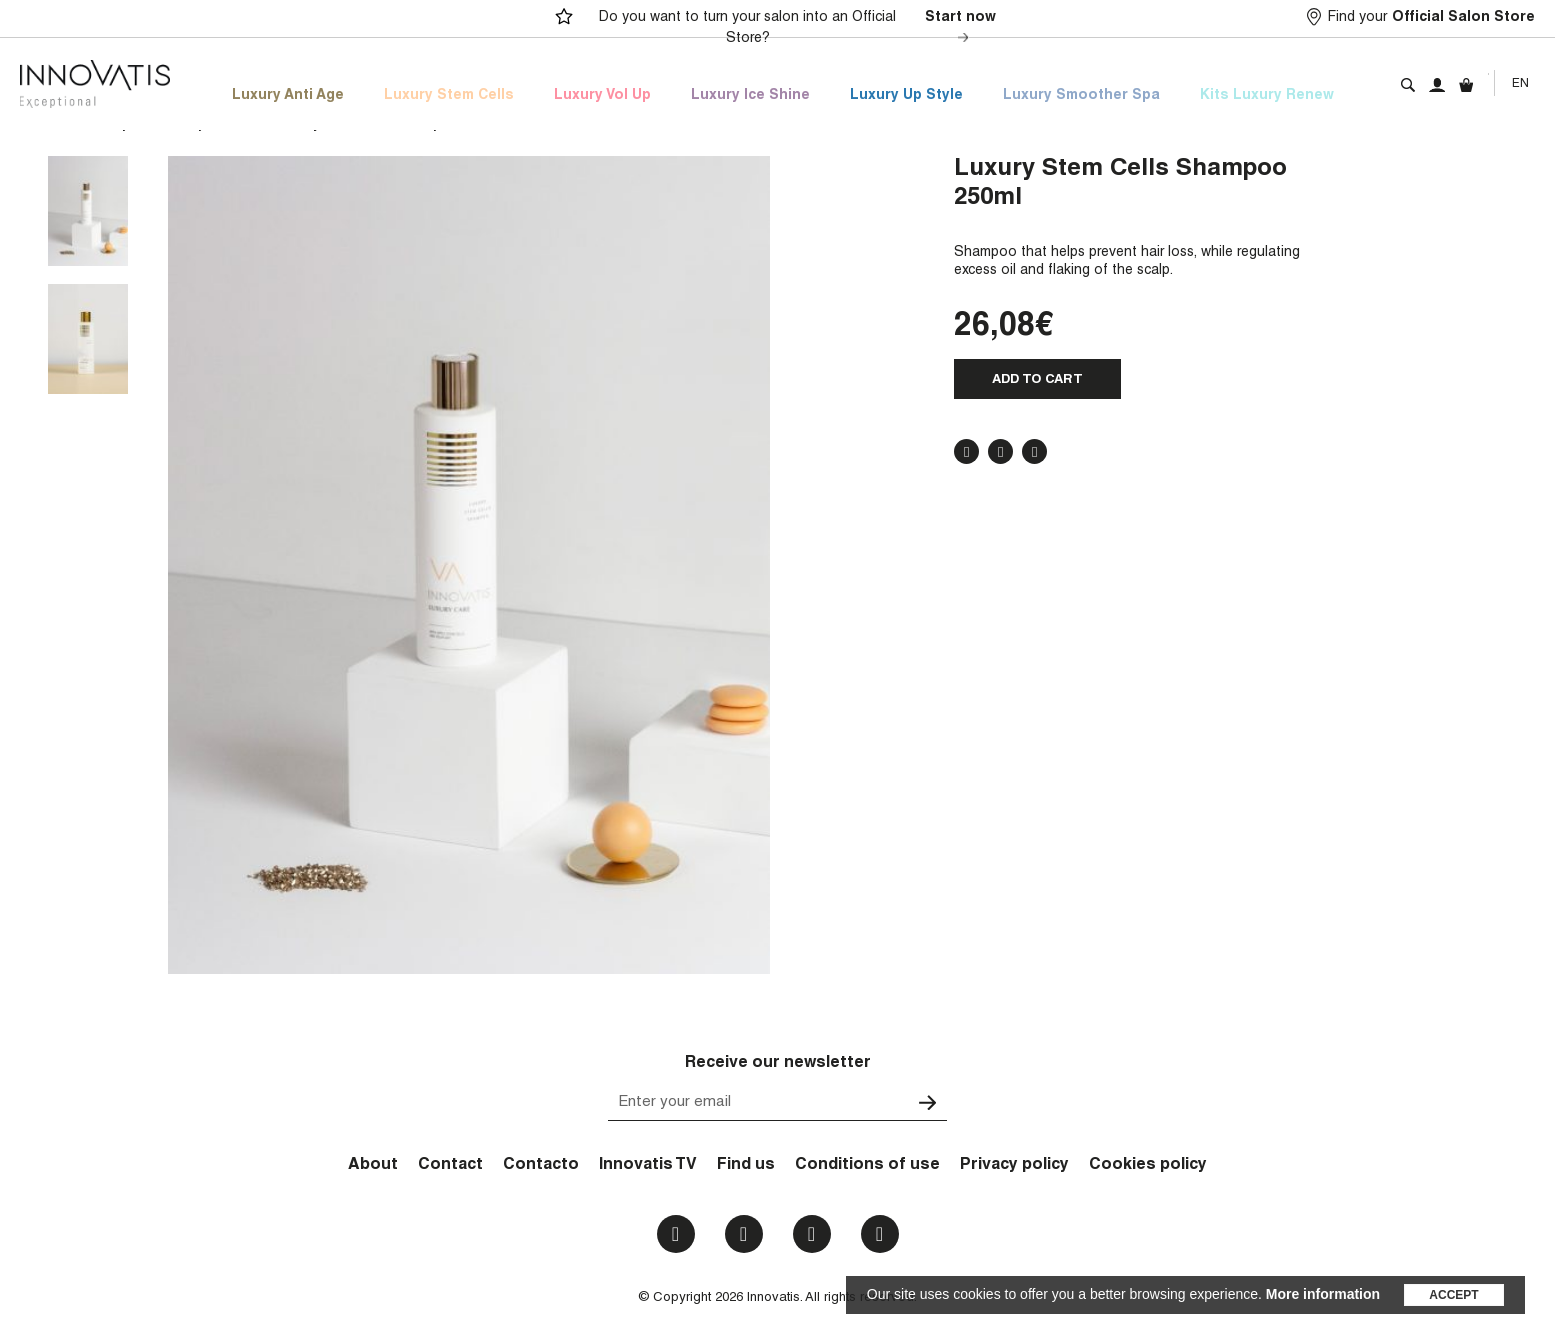 The width and height of the screenshot is (1555, 1344). I want to click on Search, so click(1408, 85).